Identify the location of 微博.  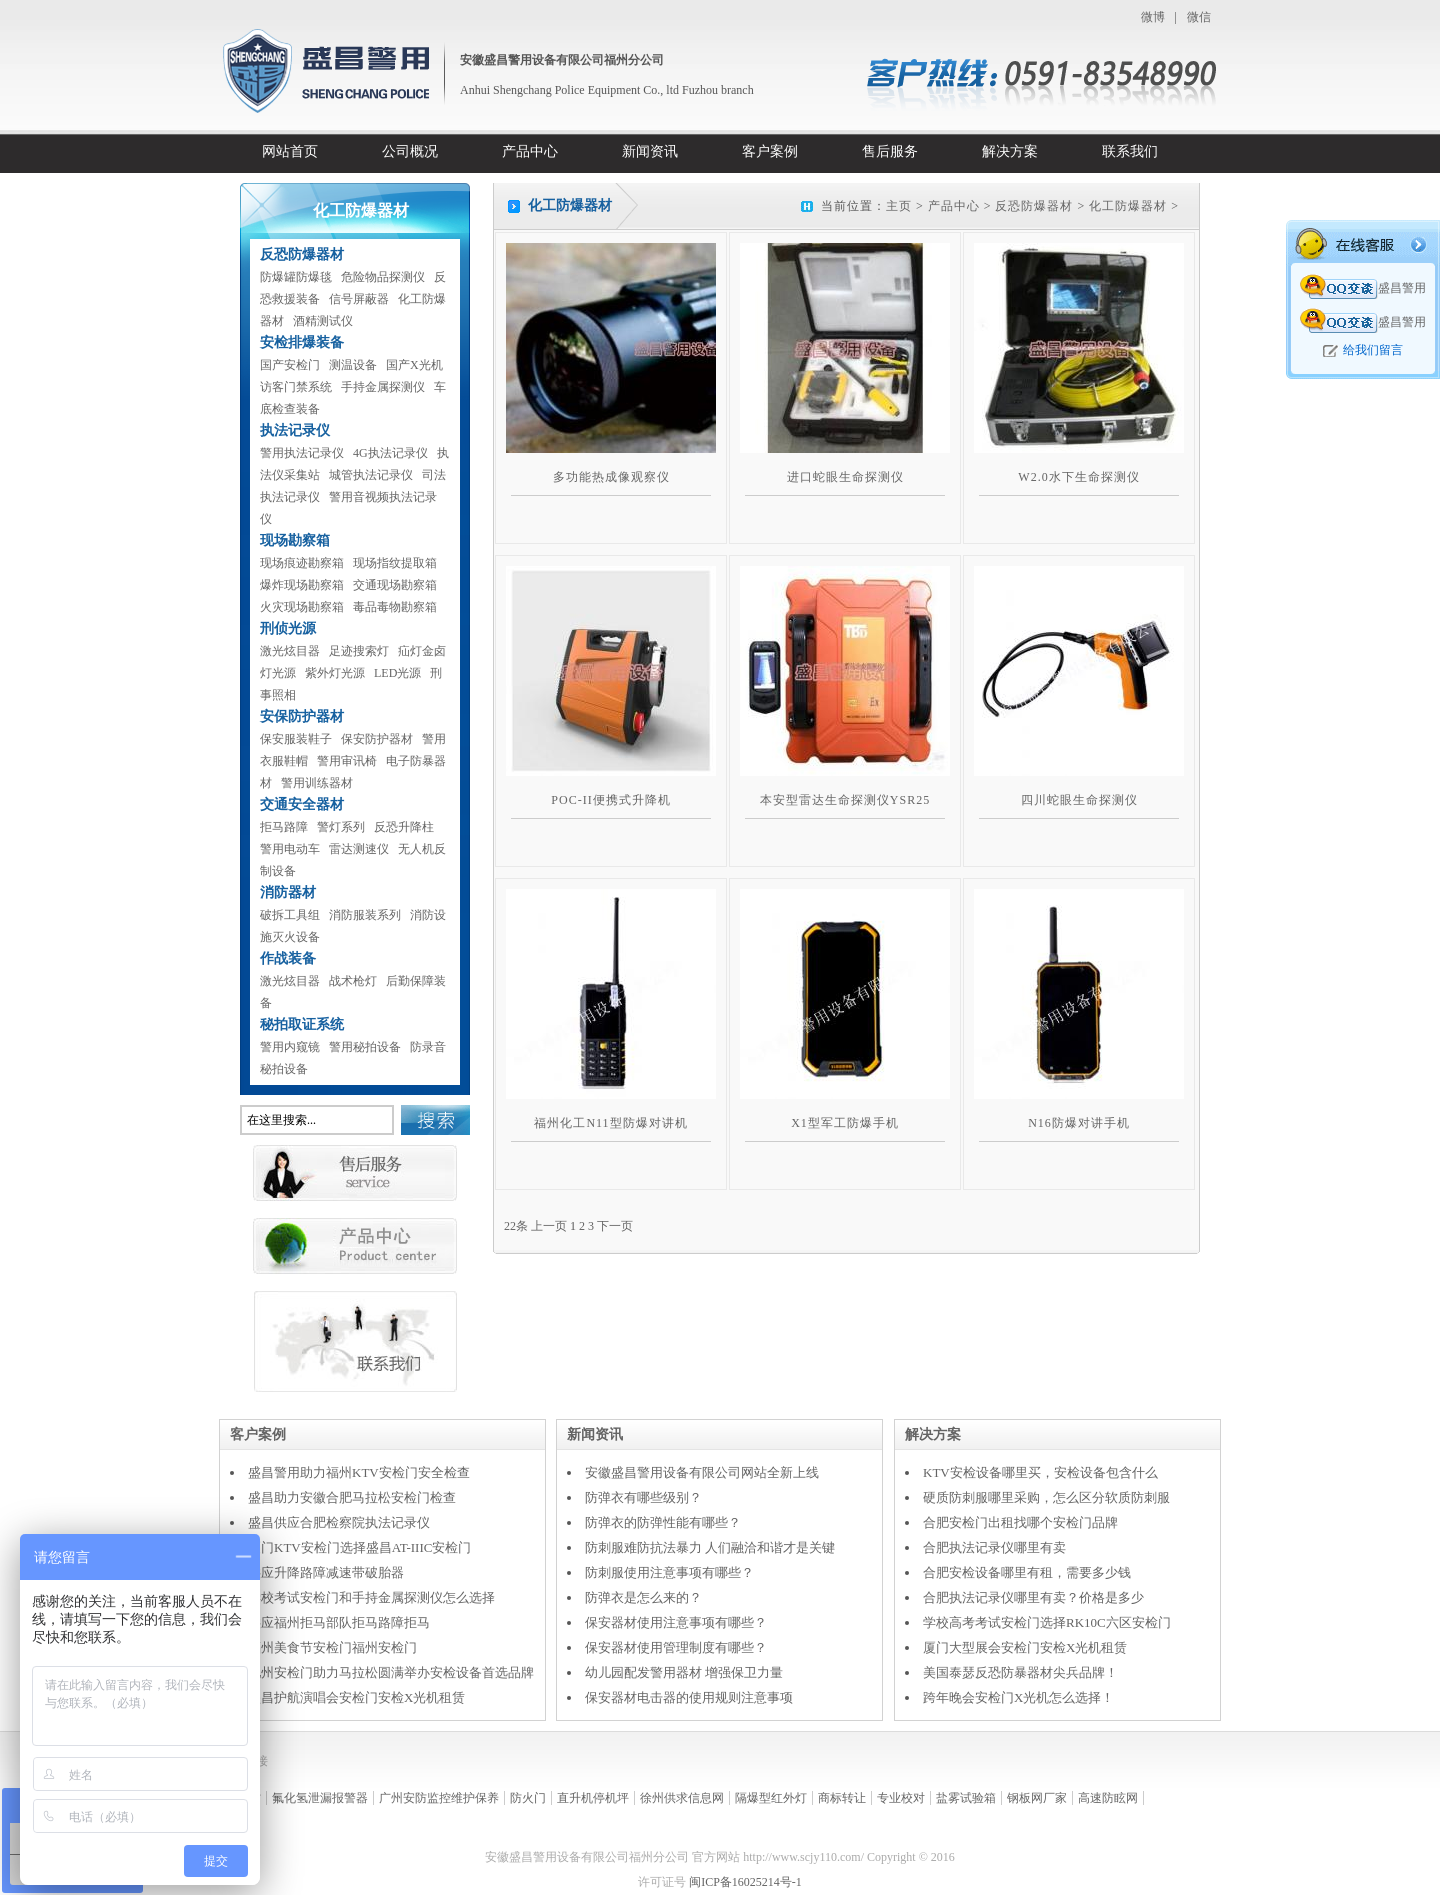
(1153, 17).